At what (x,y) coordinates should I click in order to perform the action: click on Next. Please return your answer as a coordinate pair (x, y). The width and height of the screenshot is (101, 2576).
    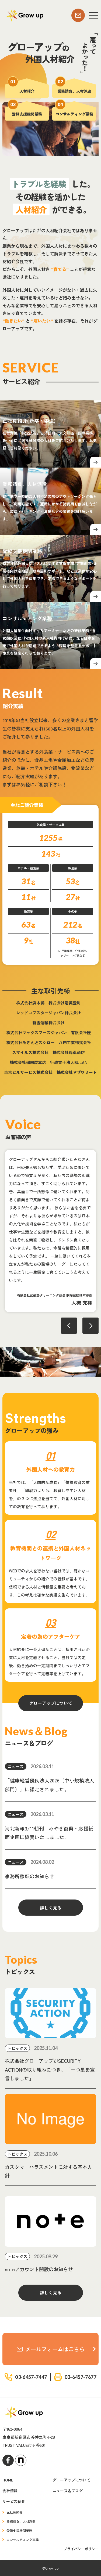
    Looking at the image, I should click on (90, 1326).